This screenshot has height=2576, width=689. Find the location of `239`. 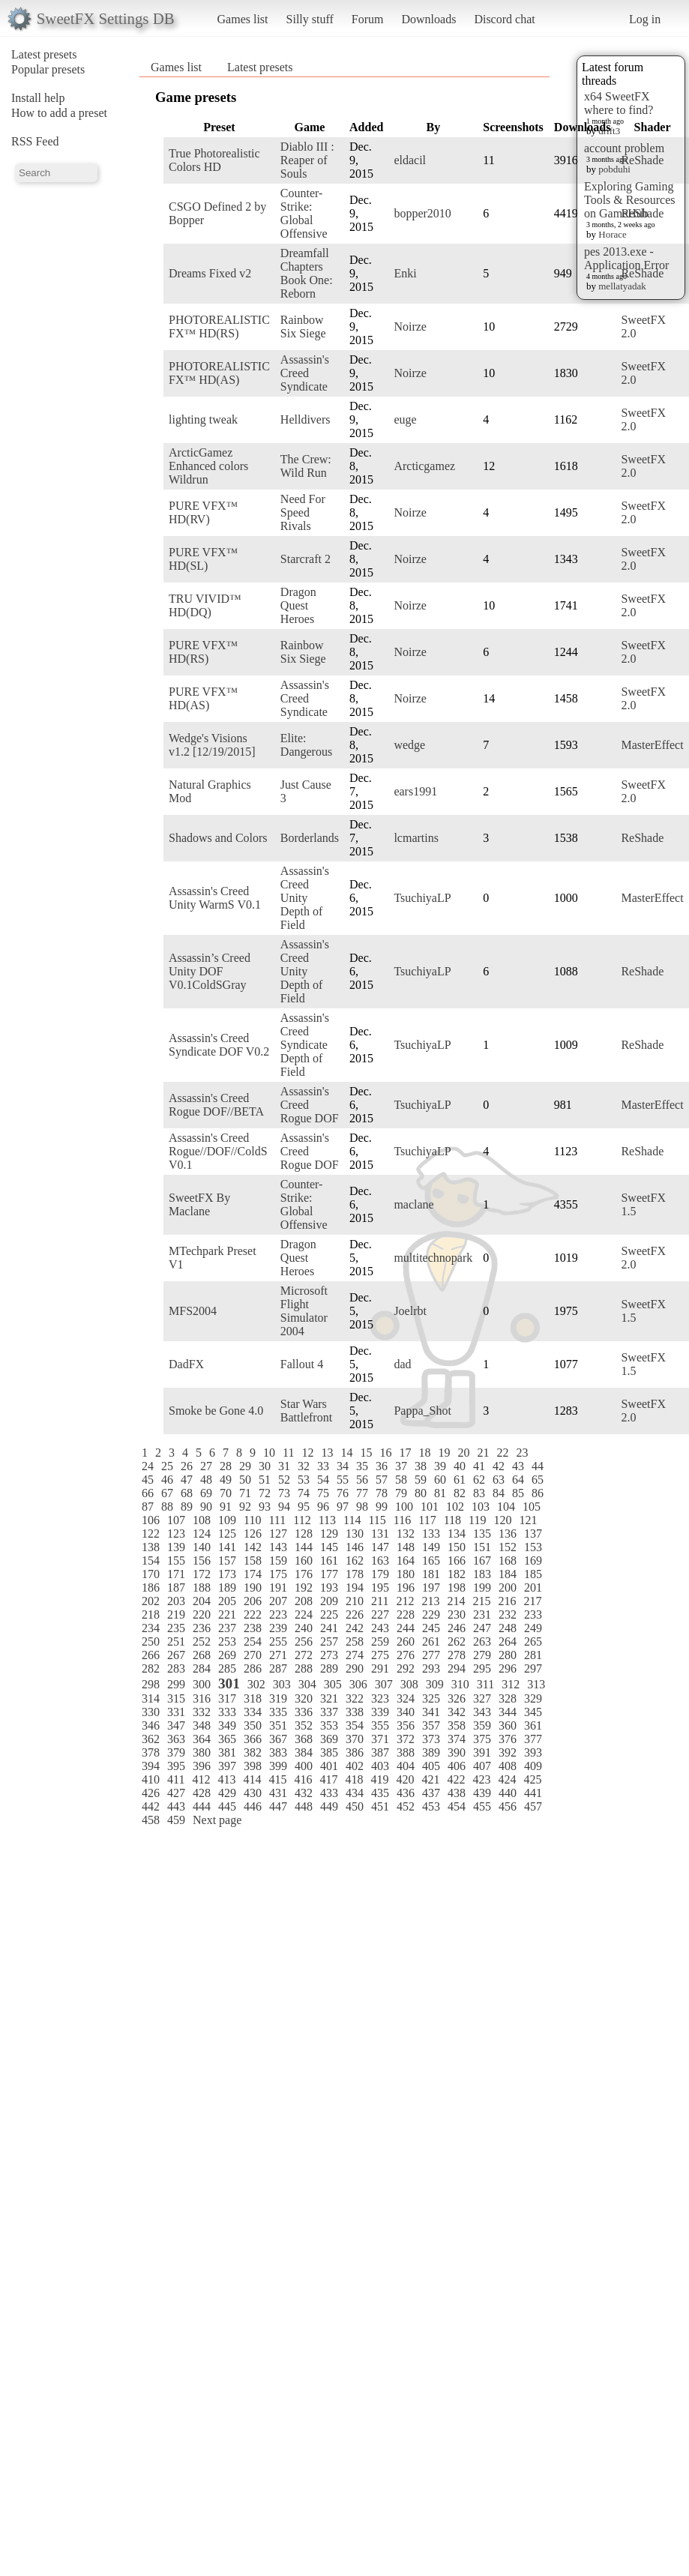

239 is located at coordinates (278, 1628).